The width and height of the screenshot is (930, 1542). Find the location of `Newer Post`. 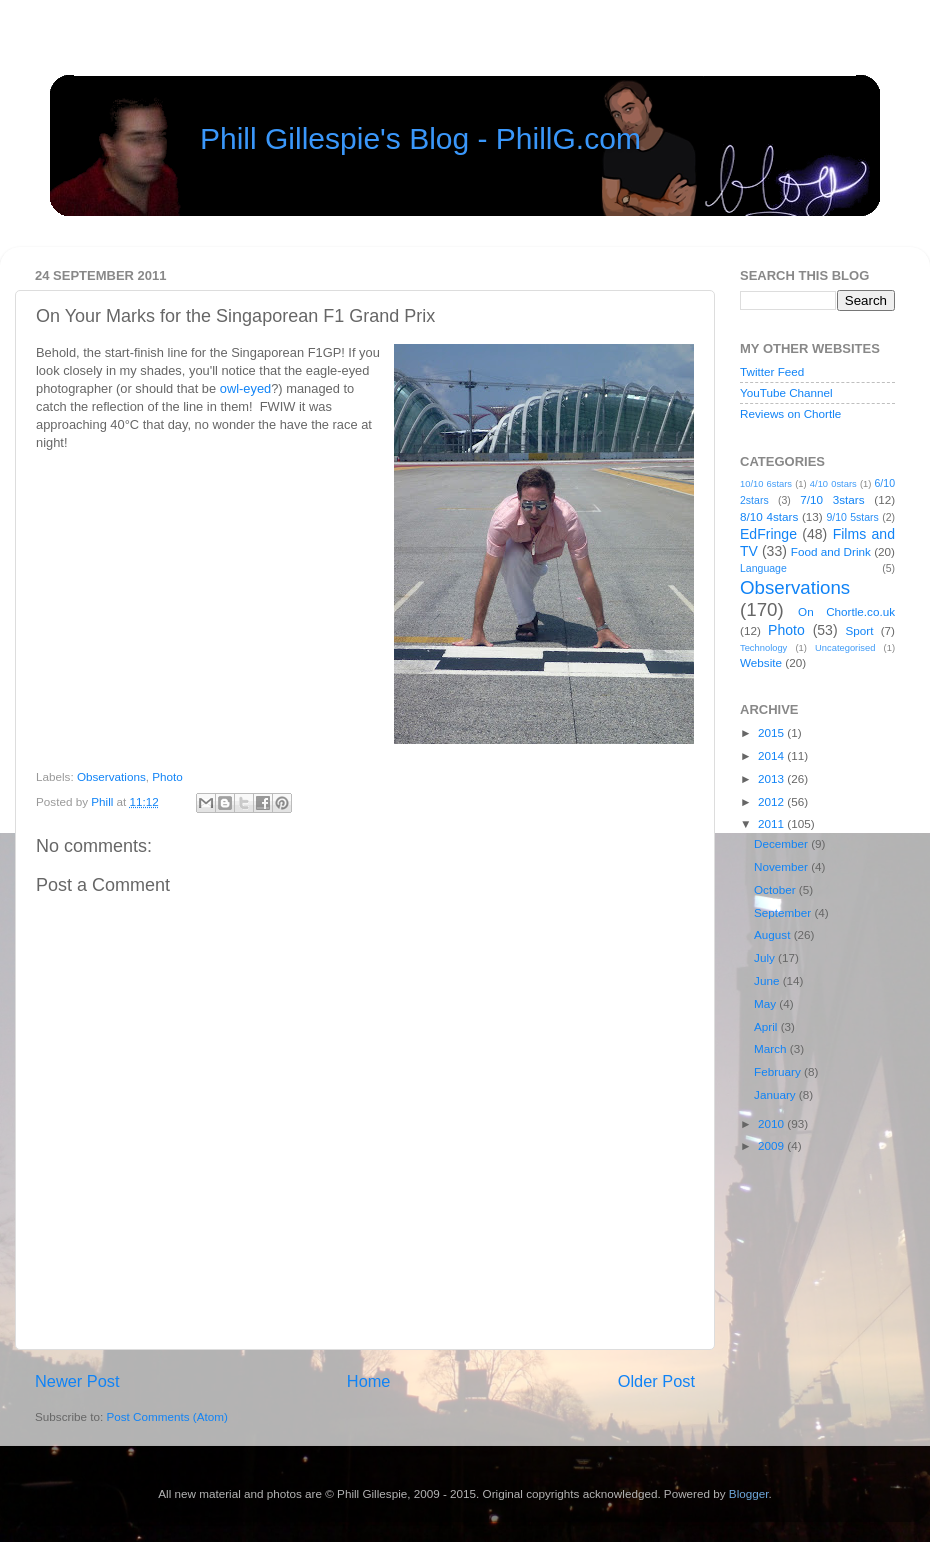

Newer Post is located at coordinates (77, 1381).